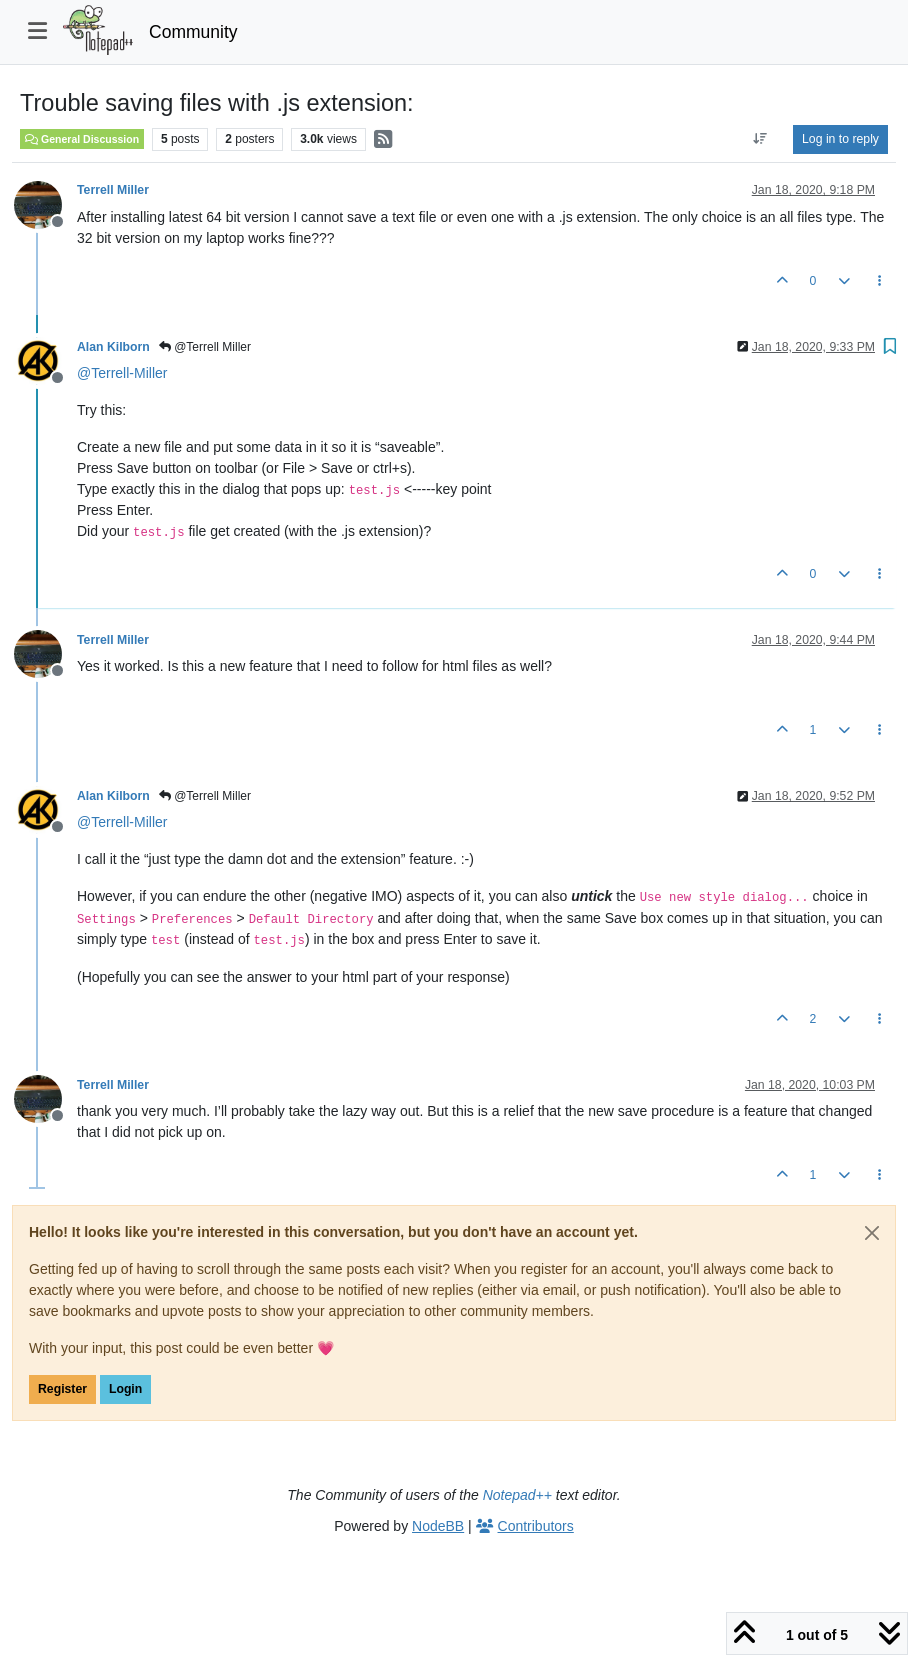 This screenshot has width=908, height=1655. Describe the element at coordinates (82, 139) in the screenshot. I see `General Discussion` at that location.